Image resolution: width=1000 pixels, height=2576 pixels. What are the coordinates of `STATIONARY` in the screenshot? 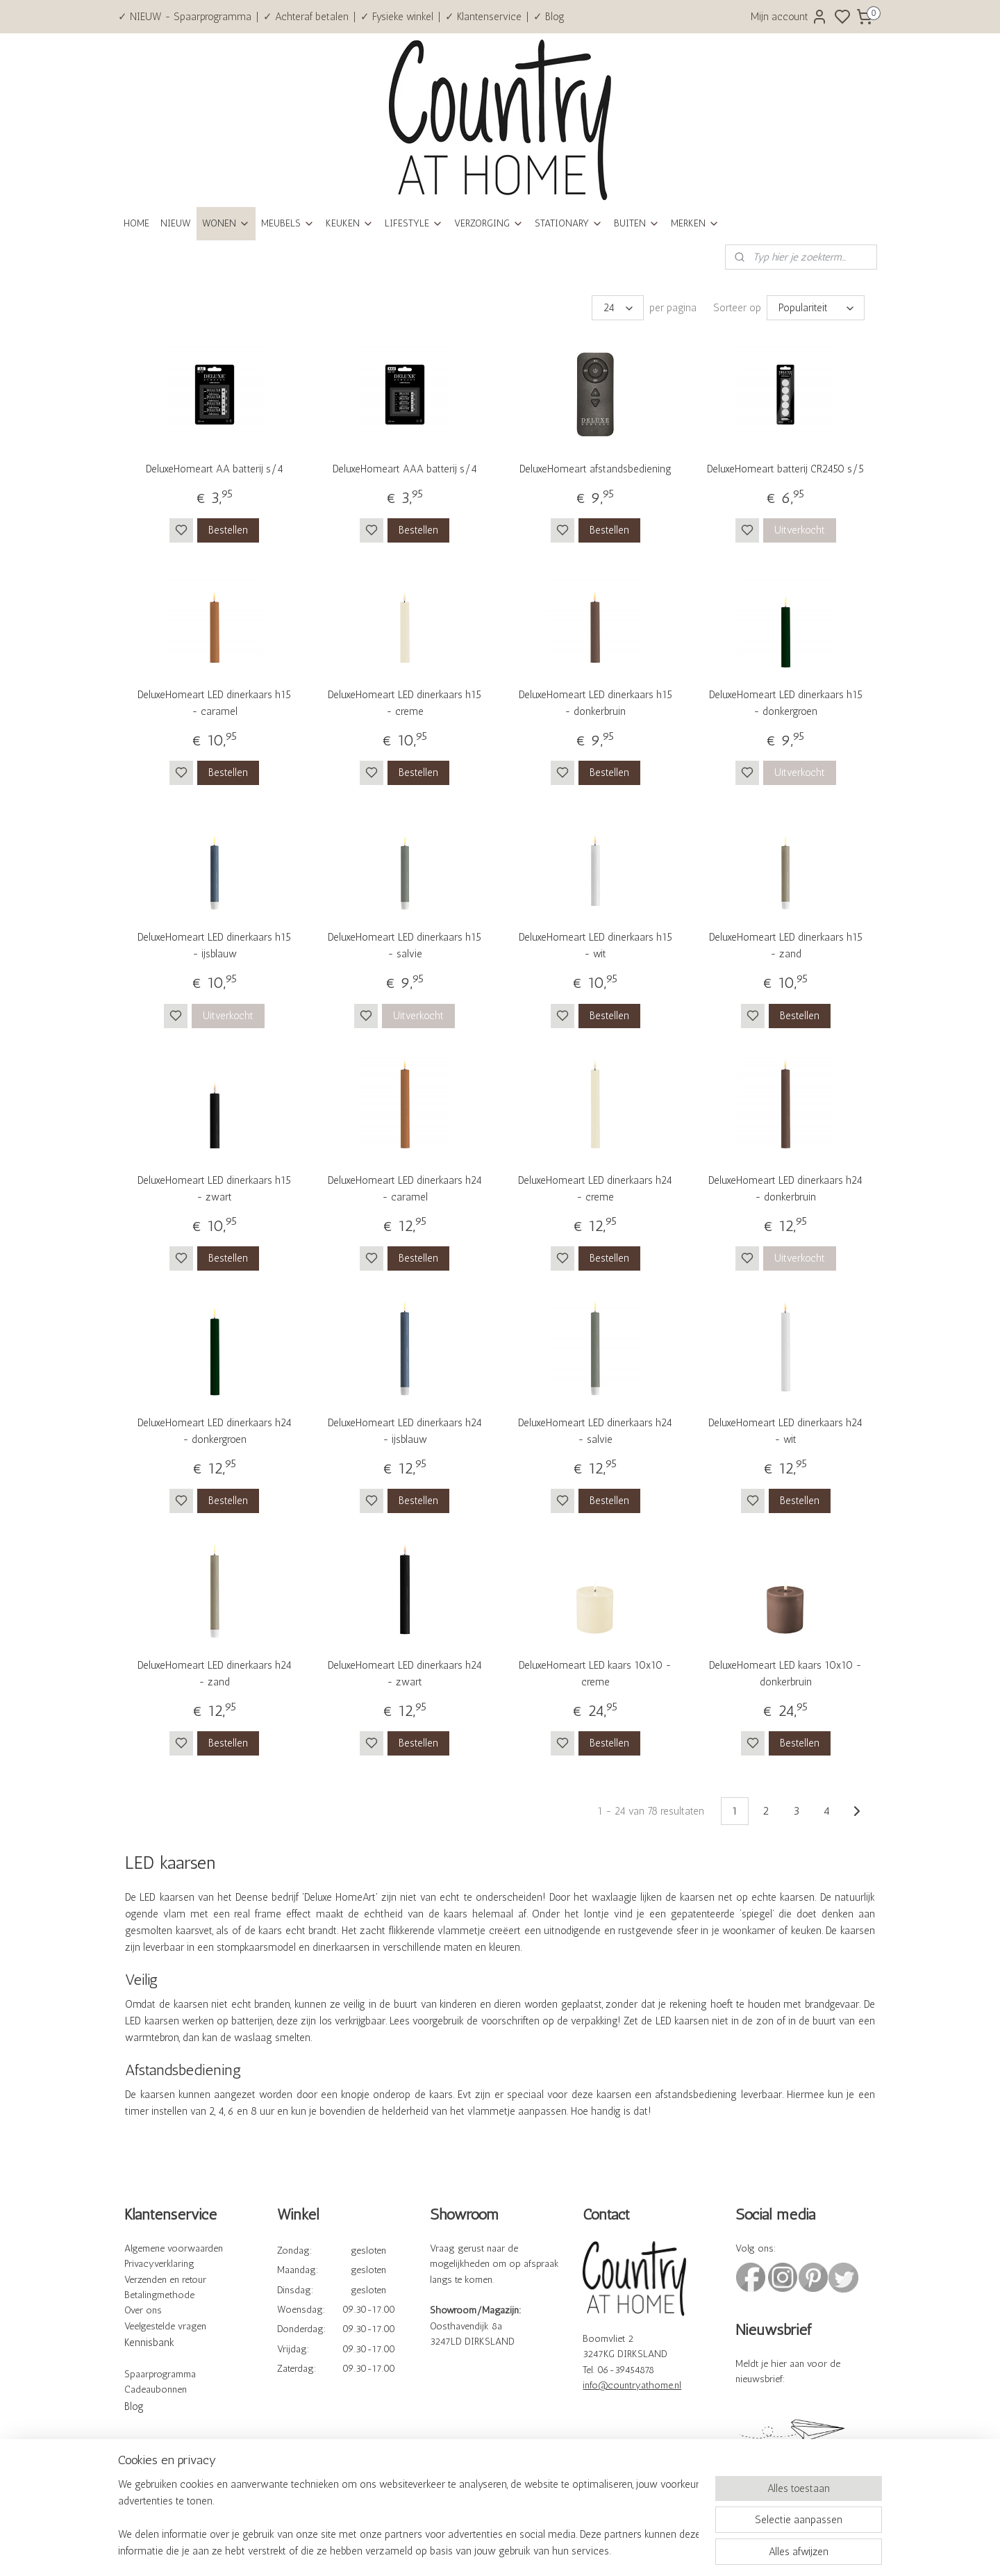 It's located at (569, 223).